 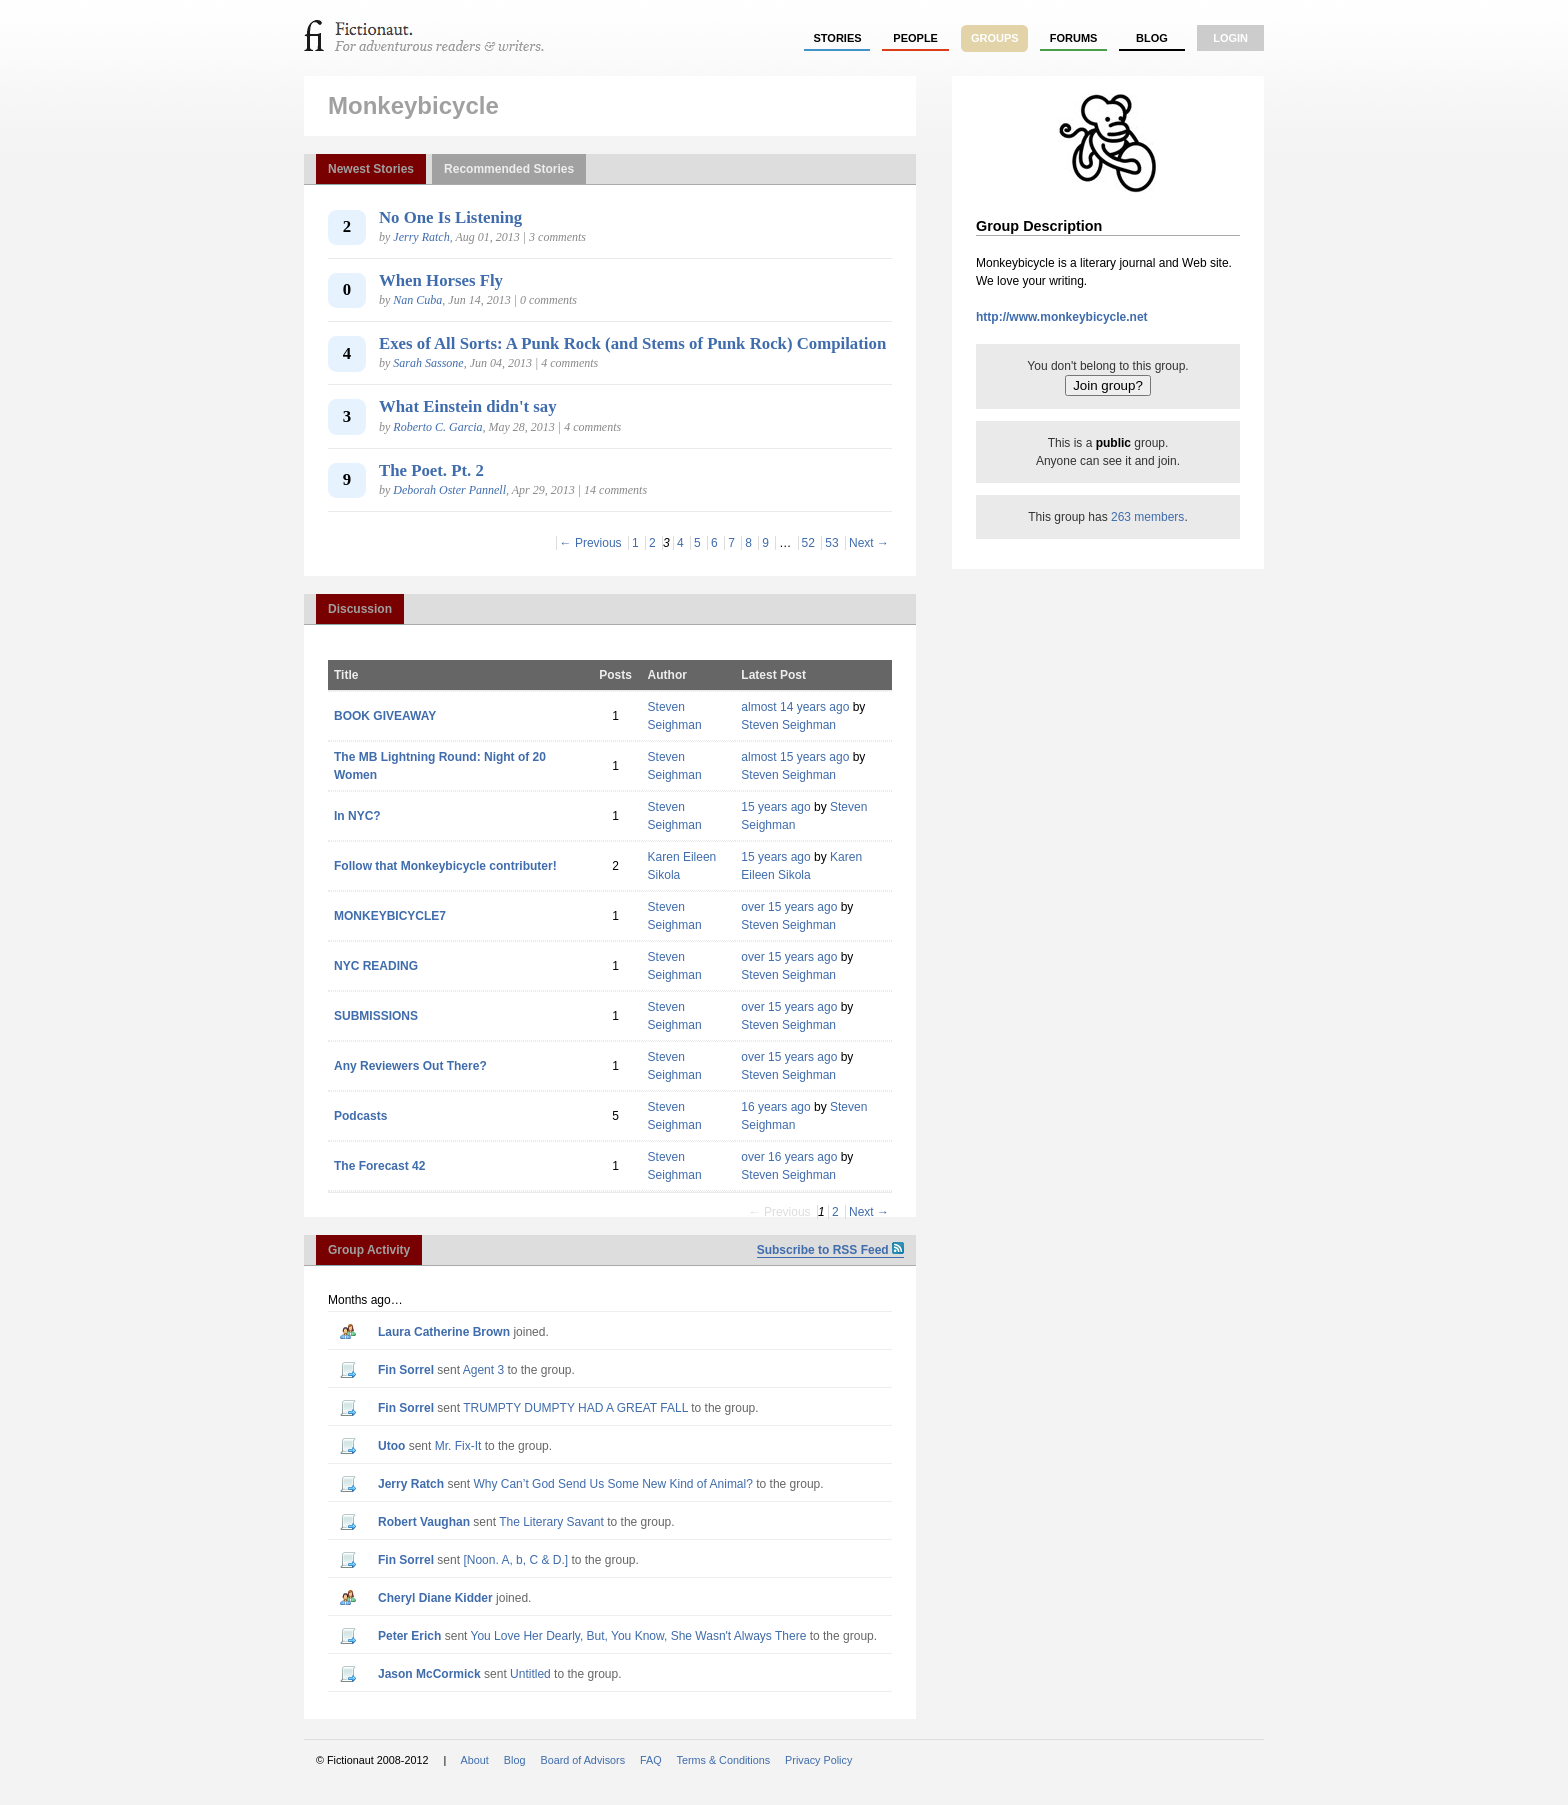 What do you see at coordinates (575, 1408) in the screenshot?
I see `TRUMPTY DUMPTY HAD A GREAT FALL` at bounding box center [575, 1408].